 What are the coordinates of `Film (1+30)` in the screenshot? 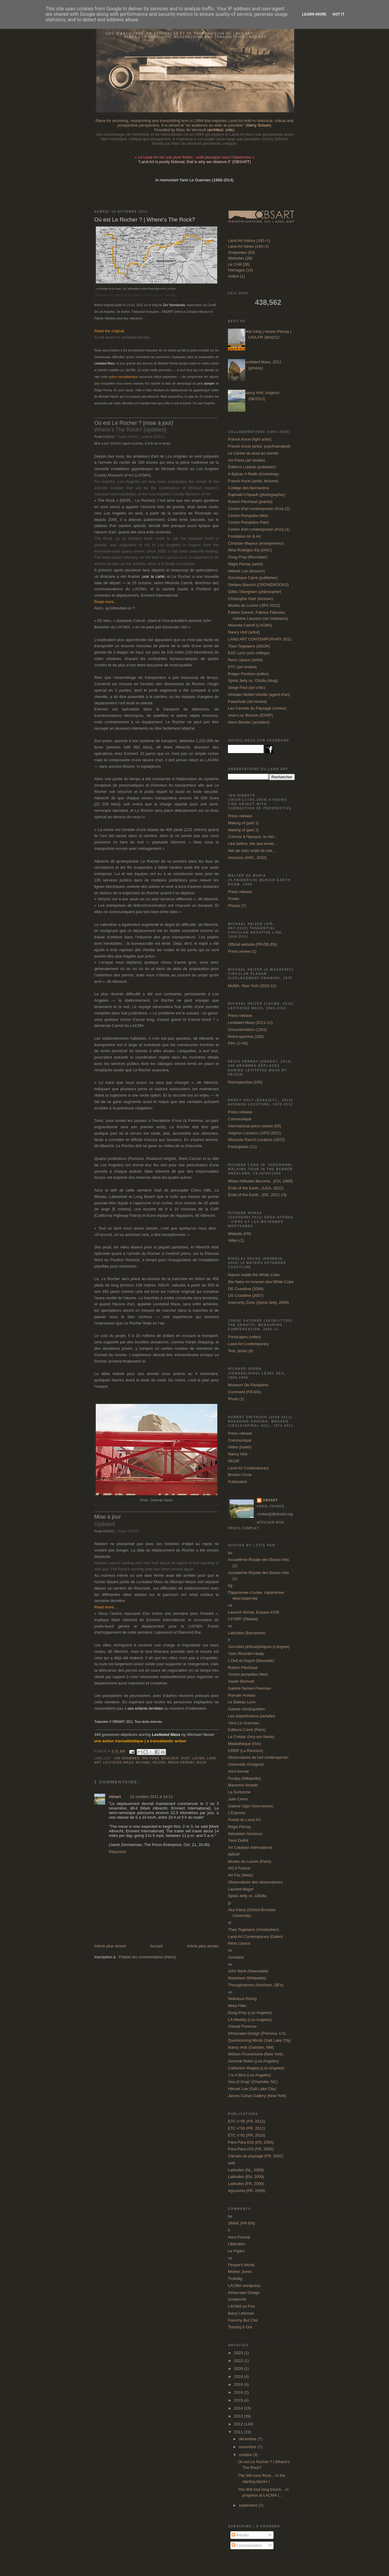 It's located at (238, 1043).